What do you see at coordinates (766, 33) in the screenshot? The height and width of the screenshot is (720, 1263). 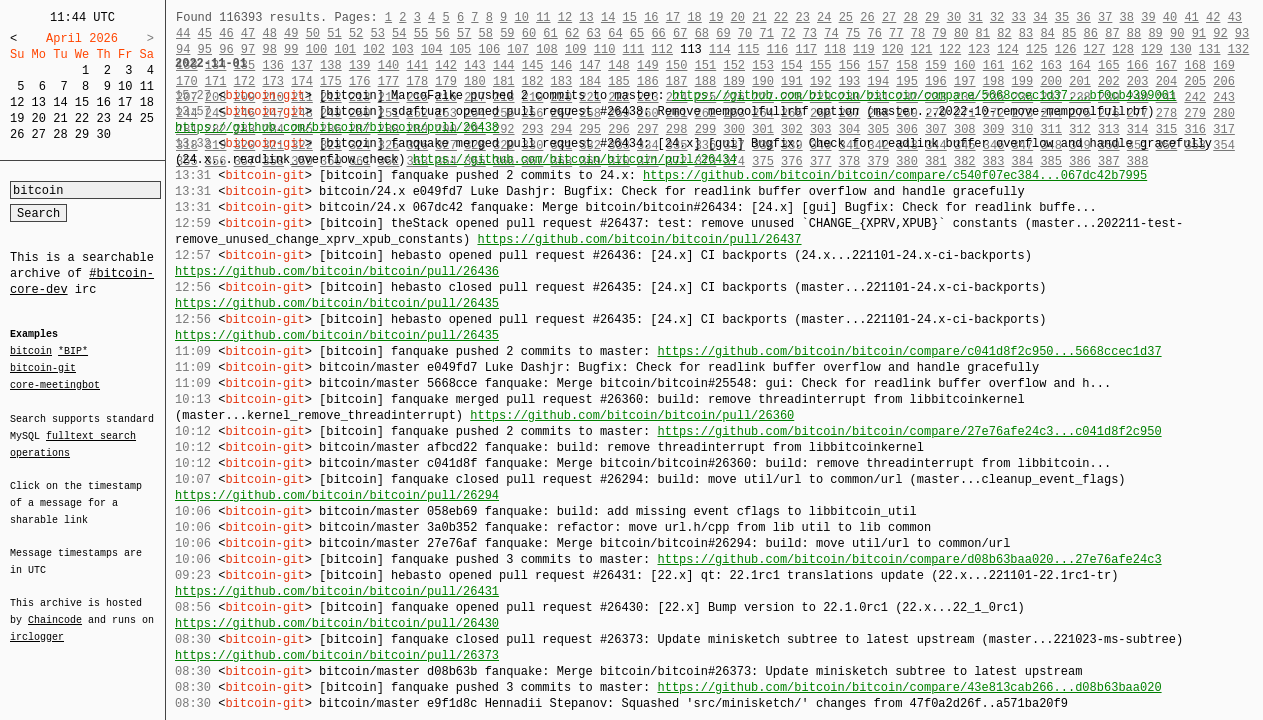 I see `71` at bounding box center [766, 33].